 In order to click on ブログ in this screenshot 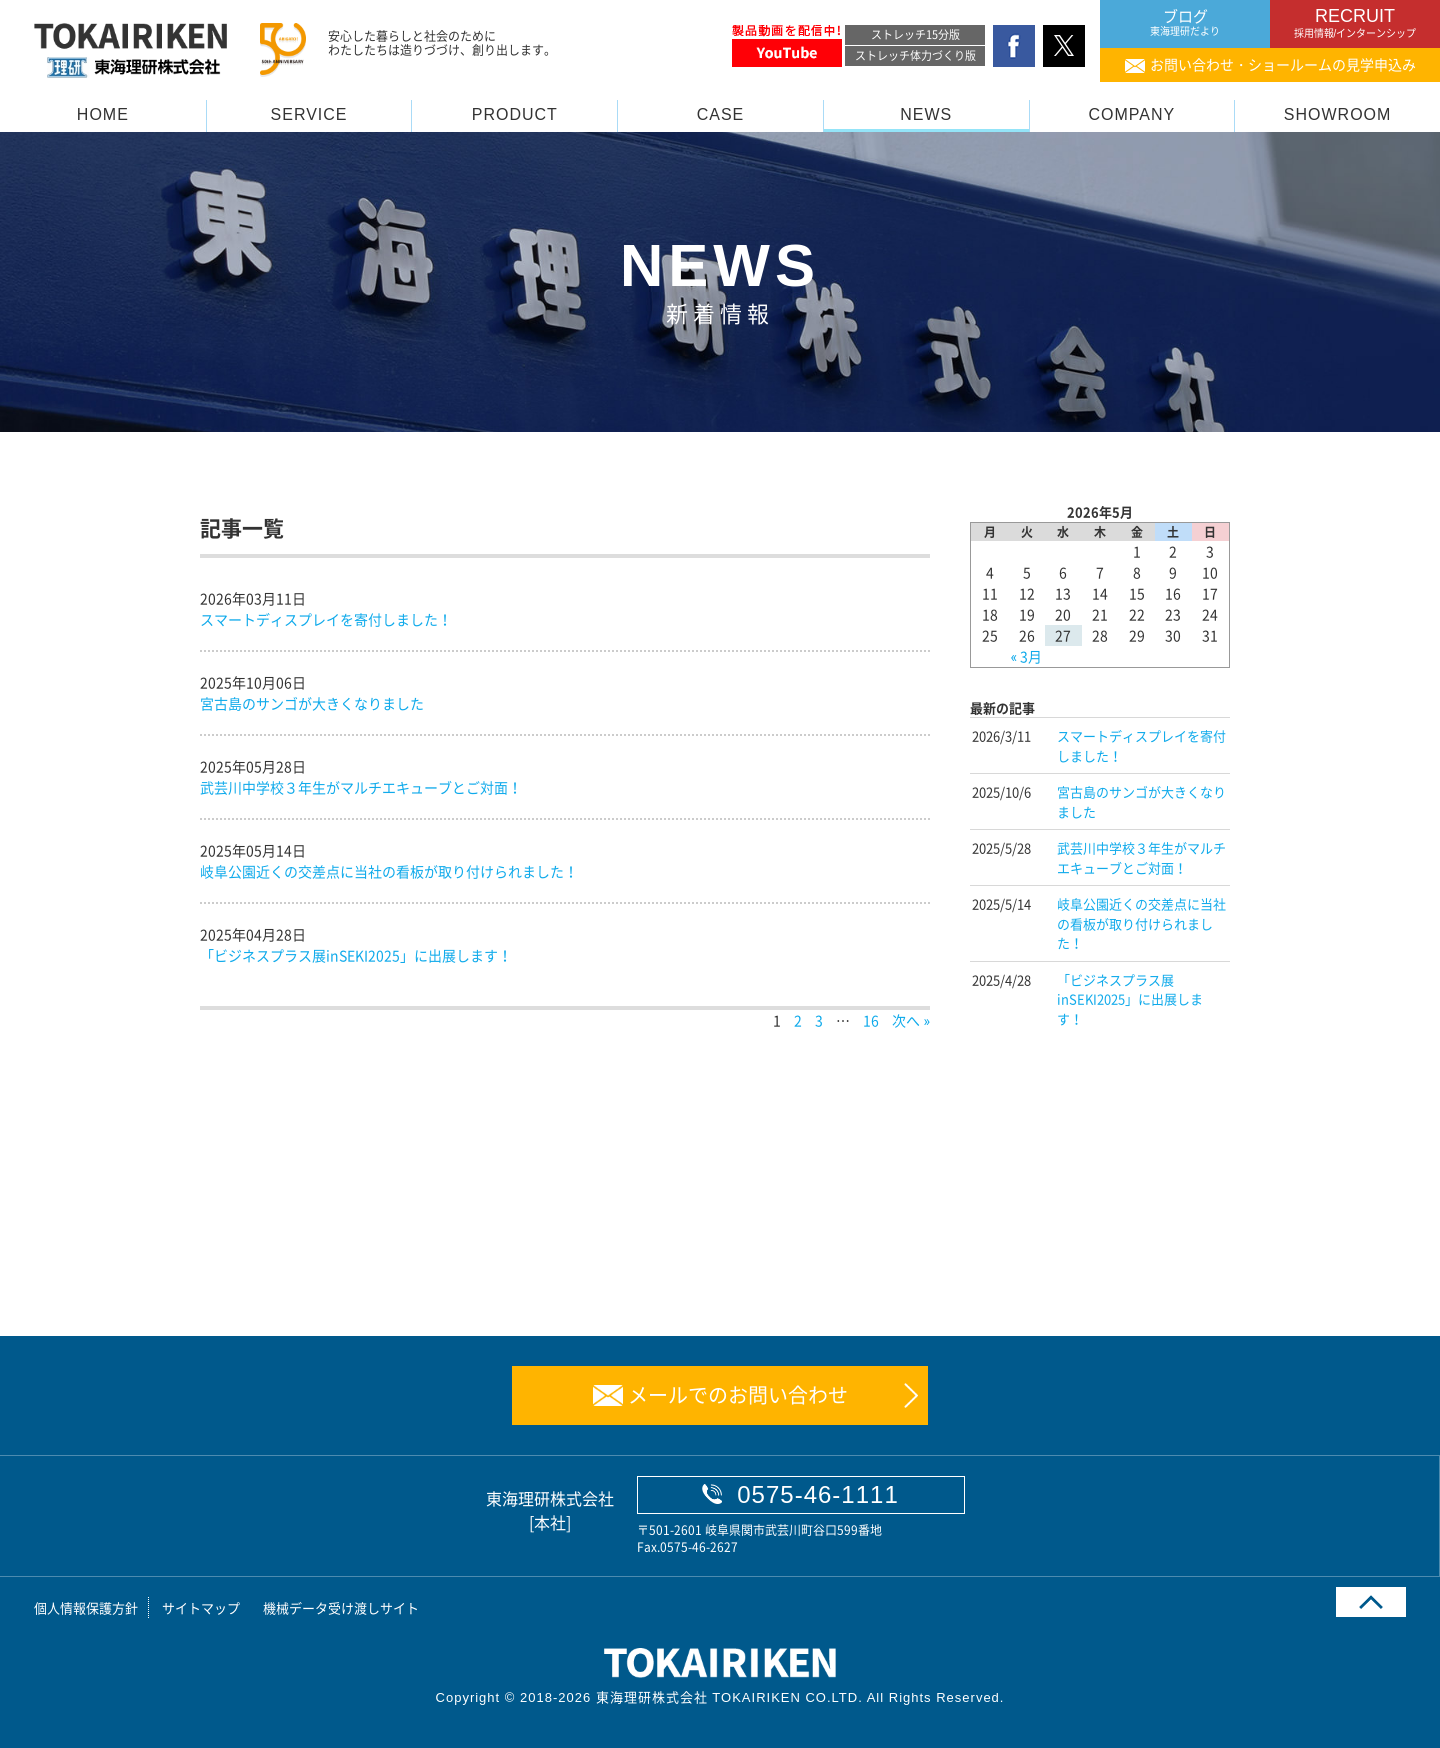, I will do `click(1185, 23)`.